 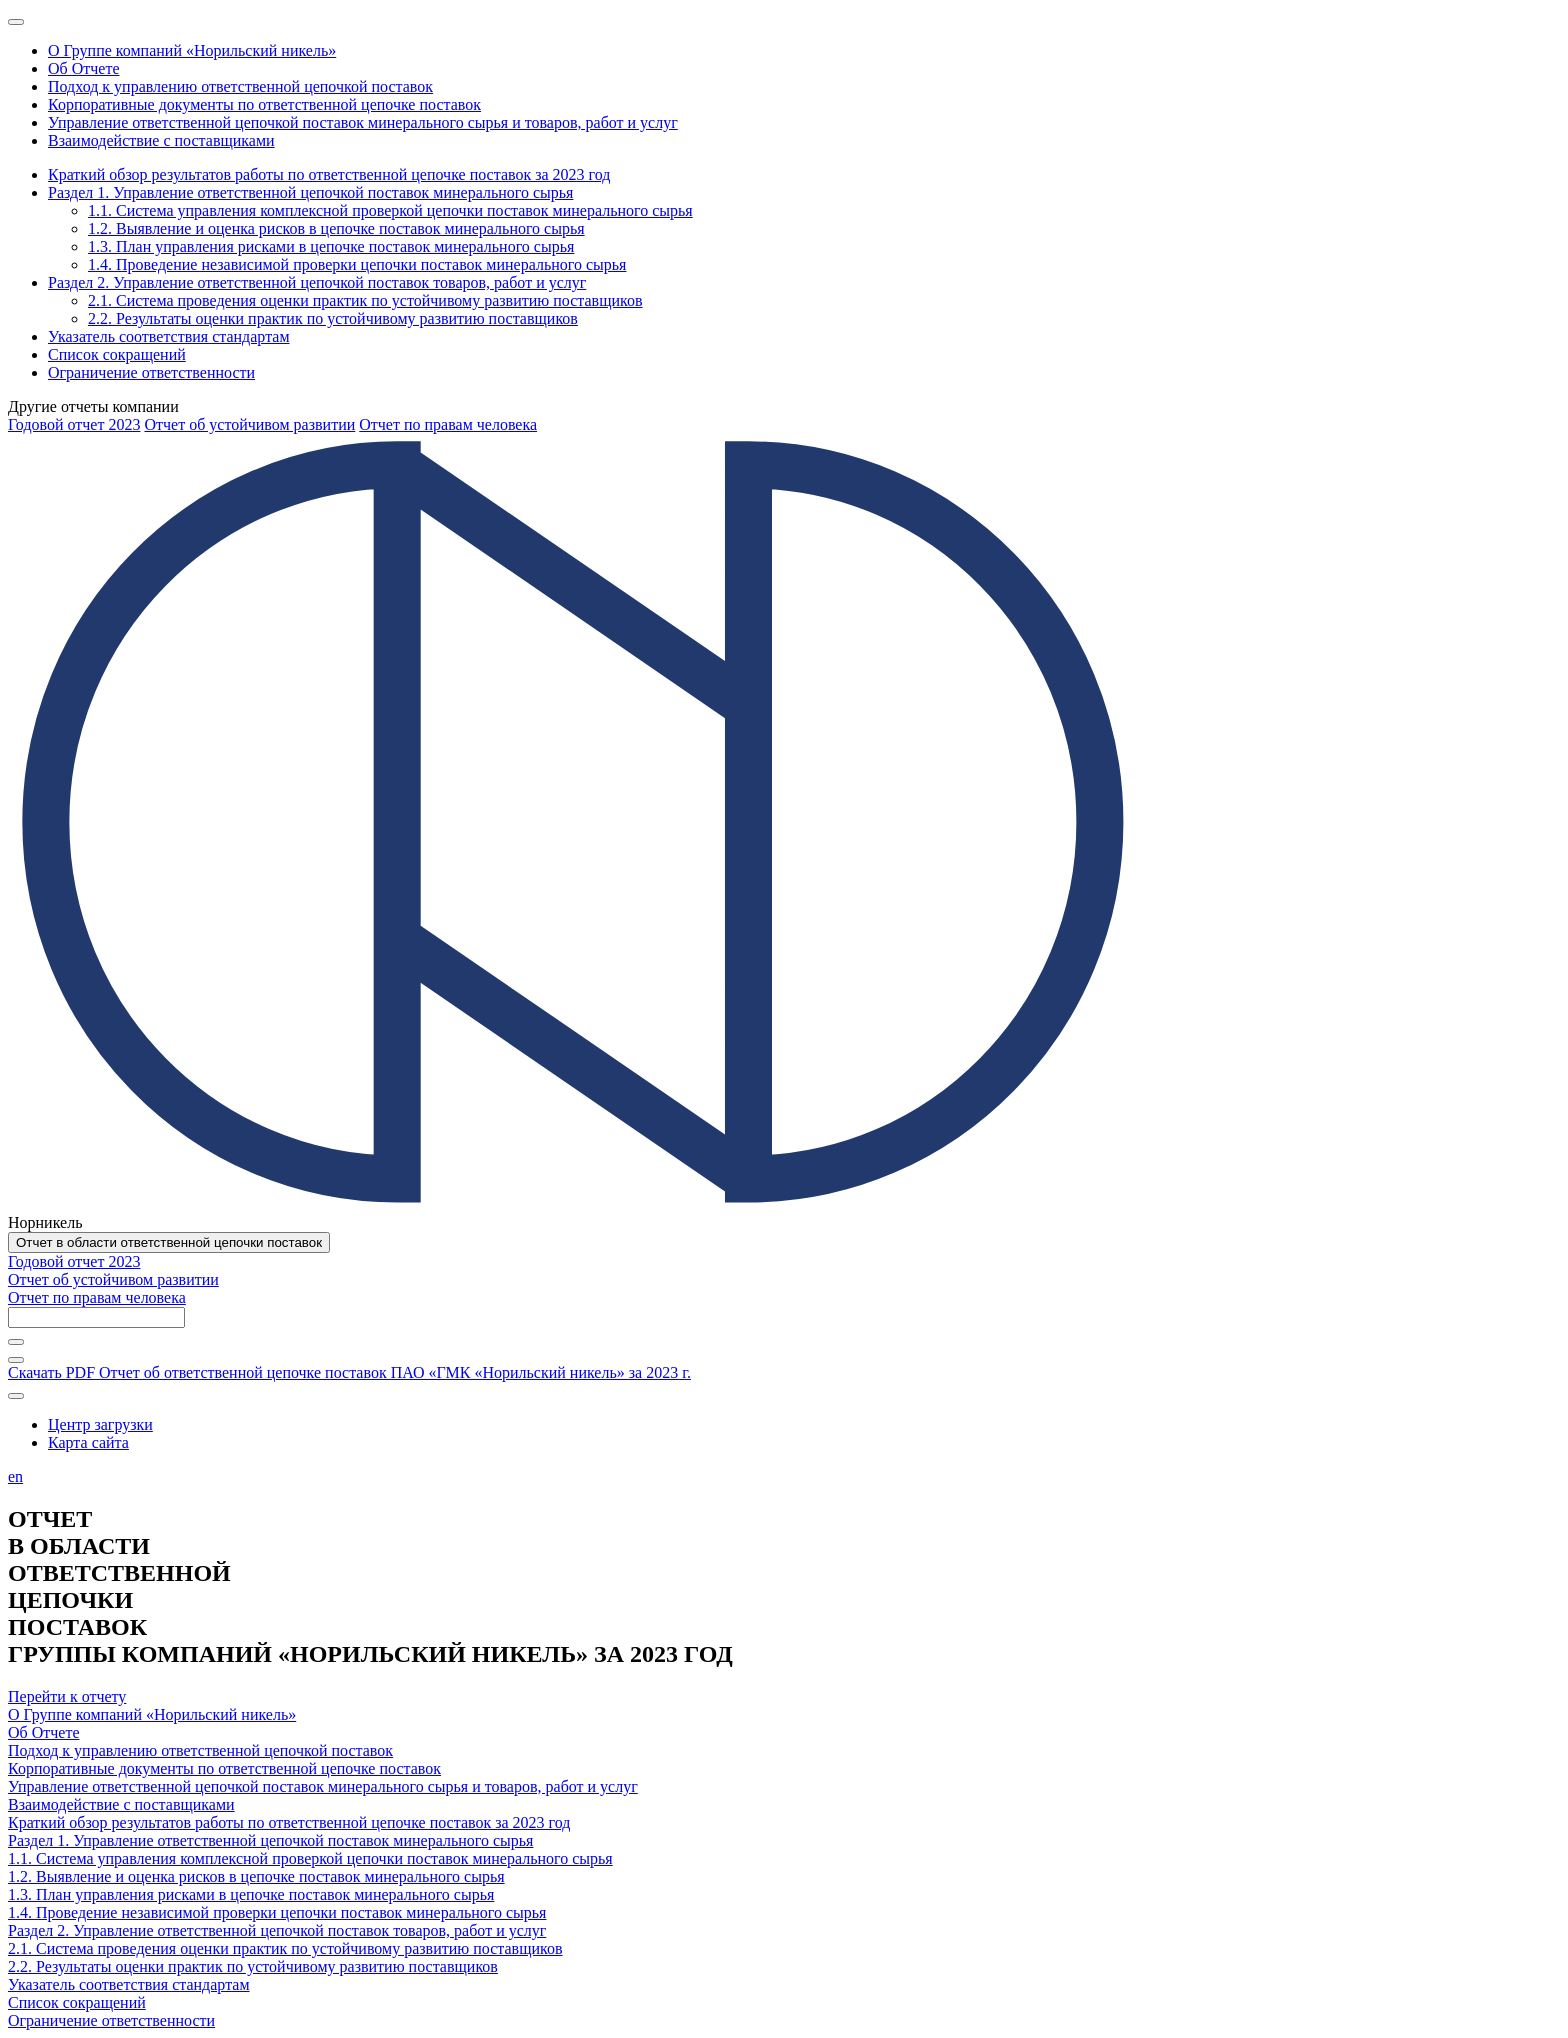 What do you see at coordinates (152, 1714) in the screenshot?
I see `О Группе компаний «Норильский никель»` at bounding box center [152, 1714].